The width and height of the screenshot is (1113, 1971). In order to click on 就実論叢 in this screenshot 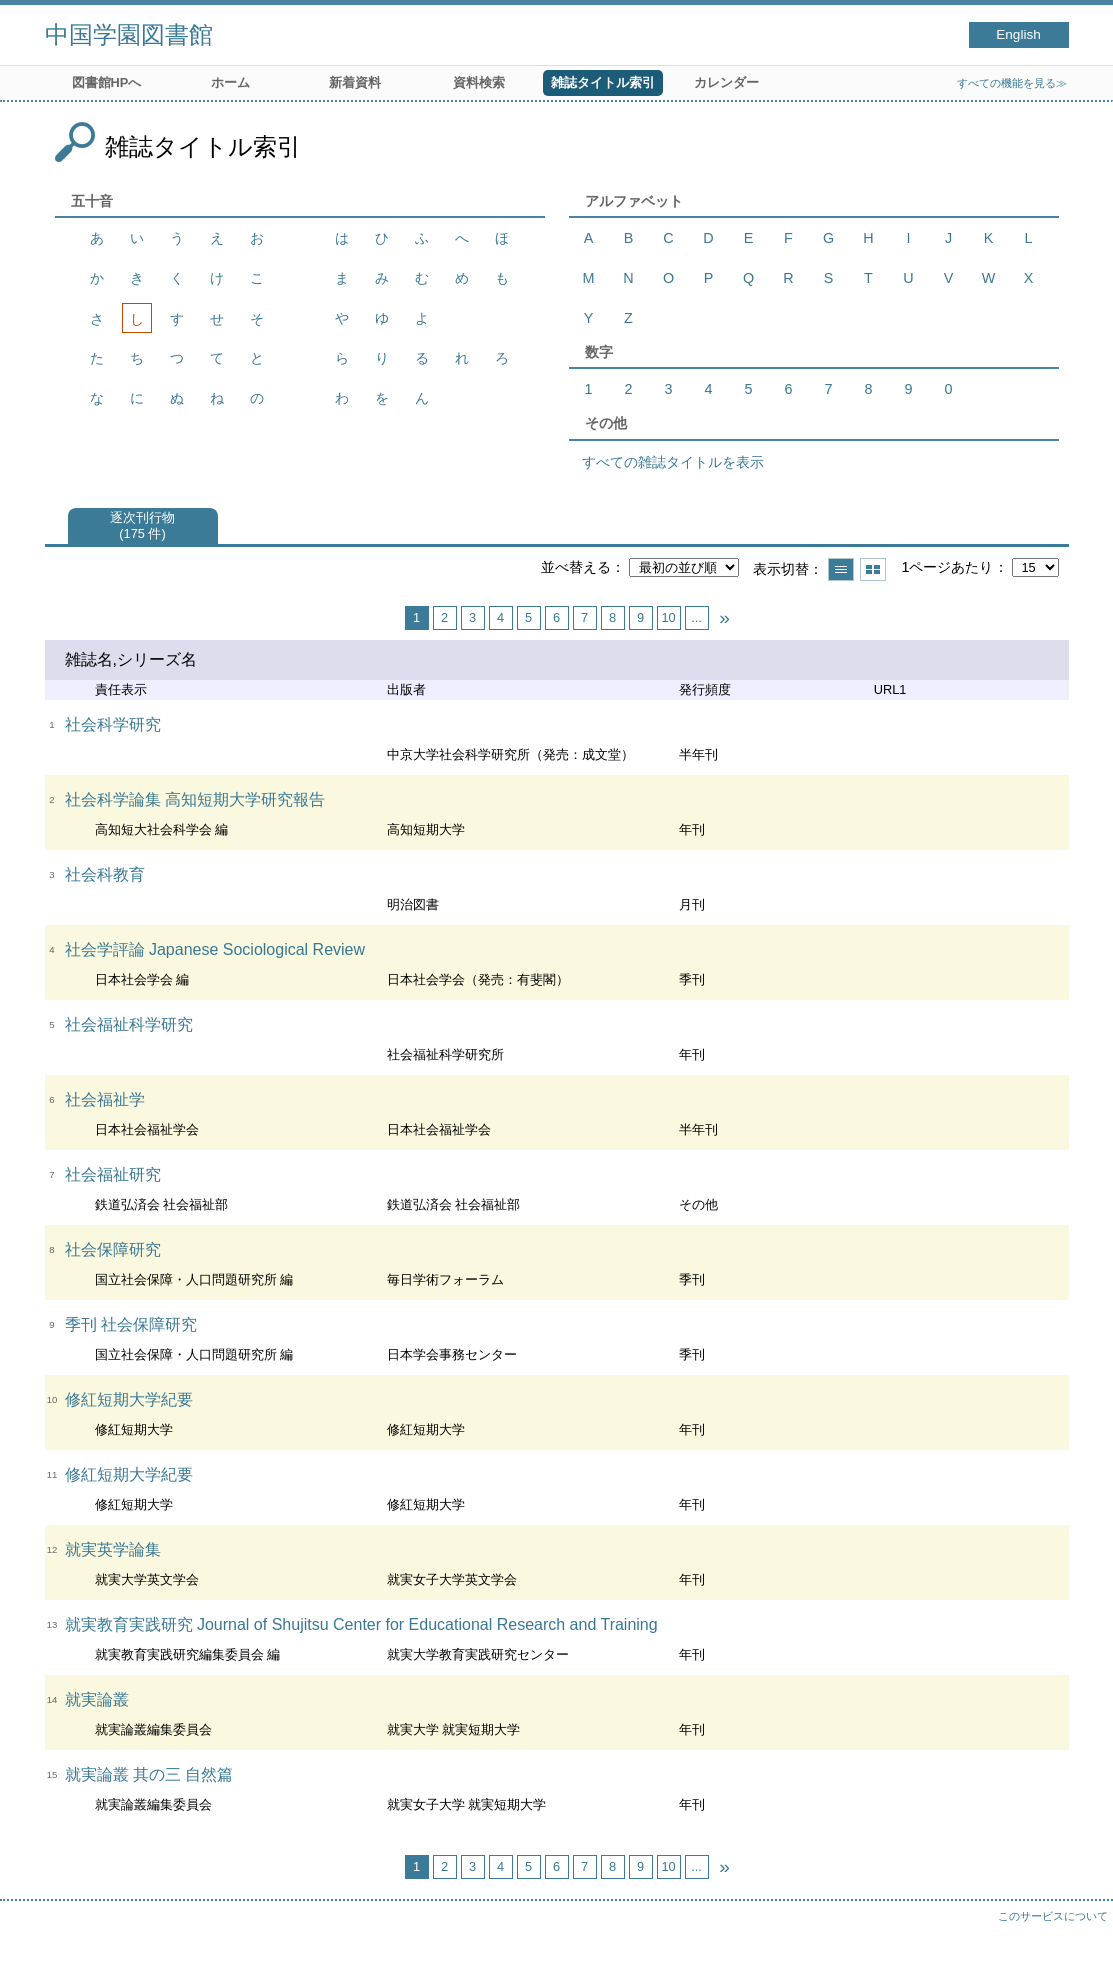, I will do `click(97, 1699)`.